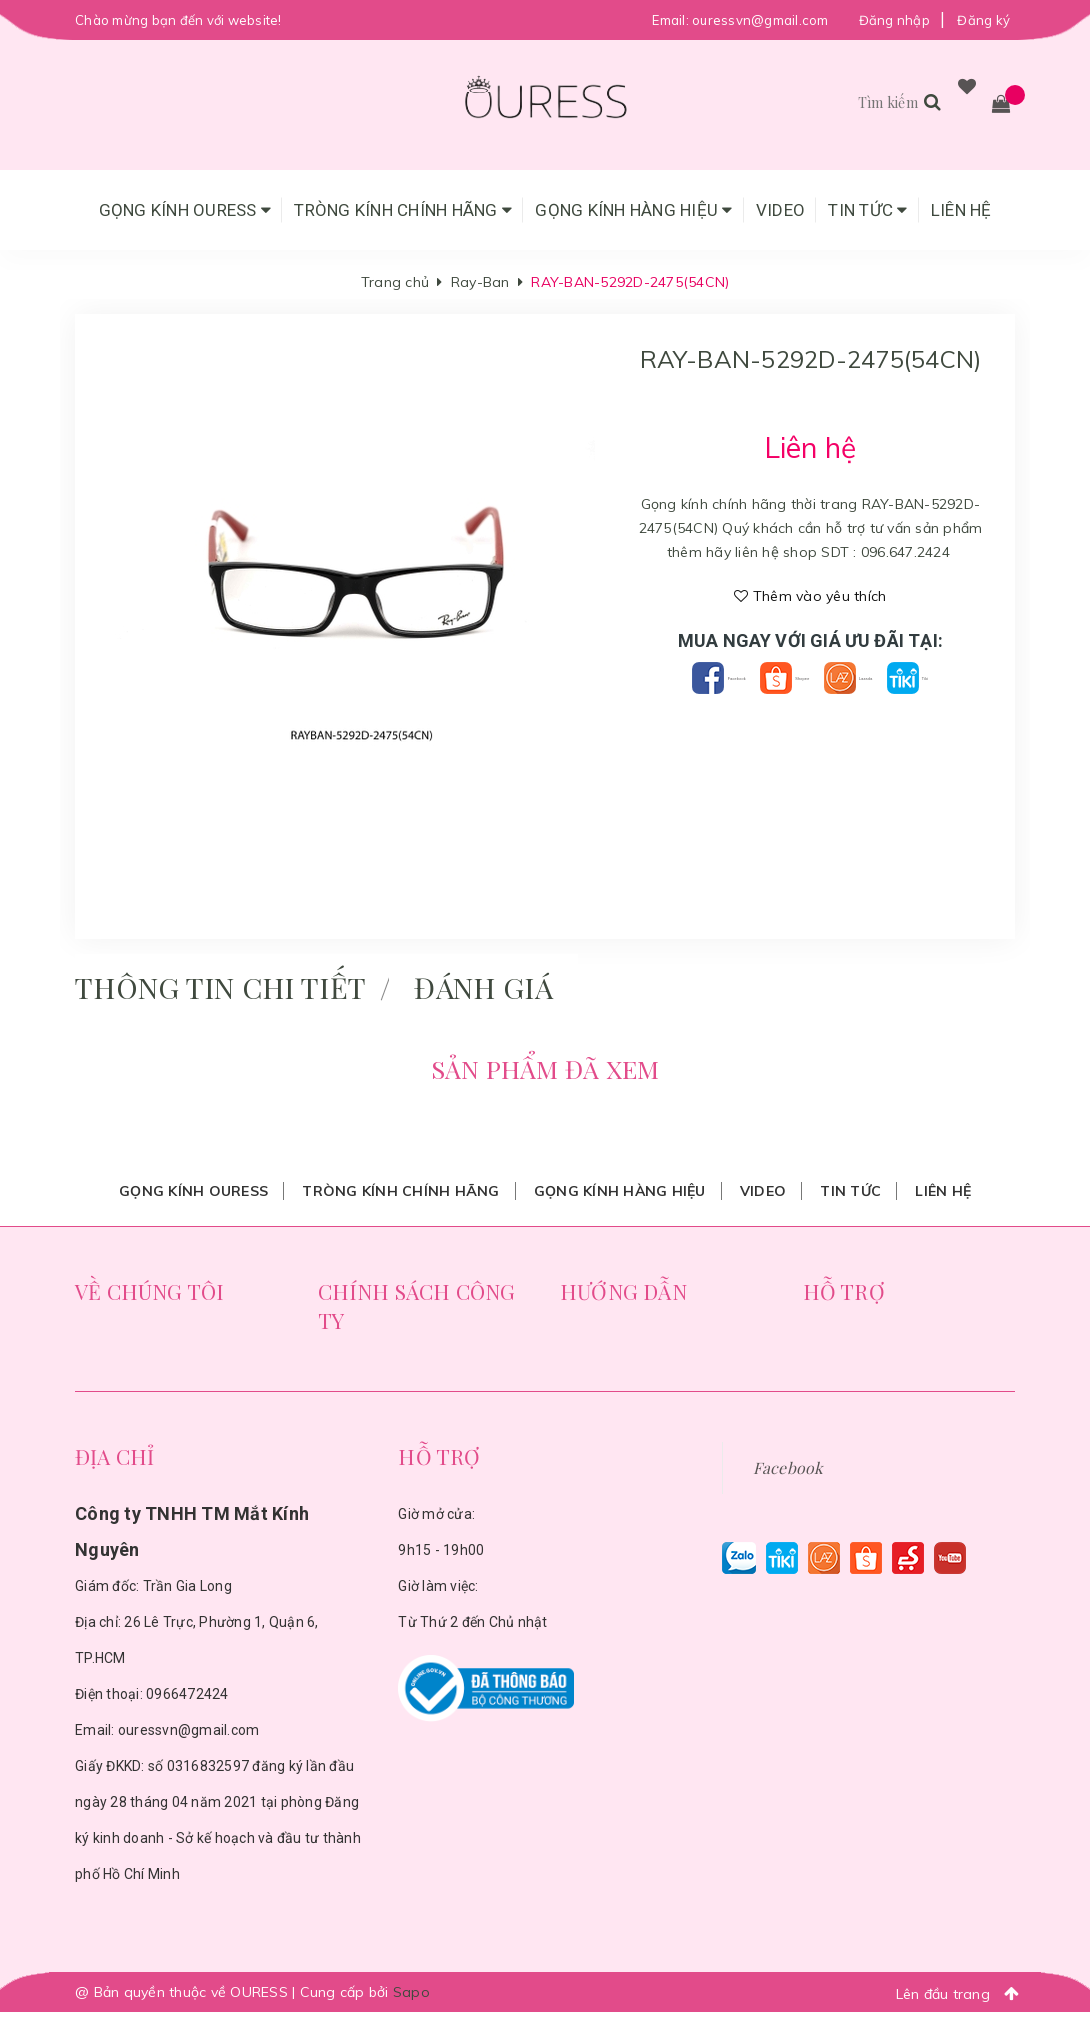  I want to click on Liên hệ, so click(961, 210).